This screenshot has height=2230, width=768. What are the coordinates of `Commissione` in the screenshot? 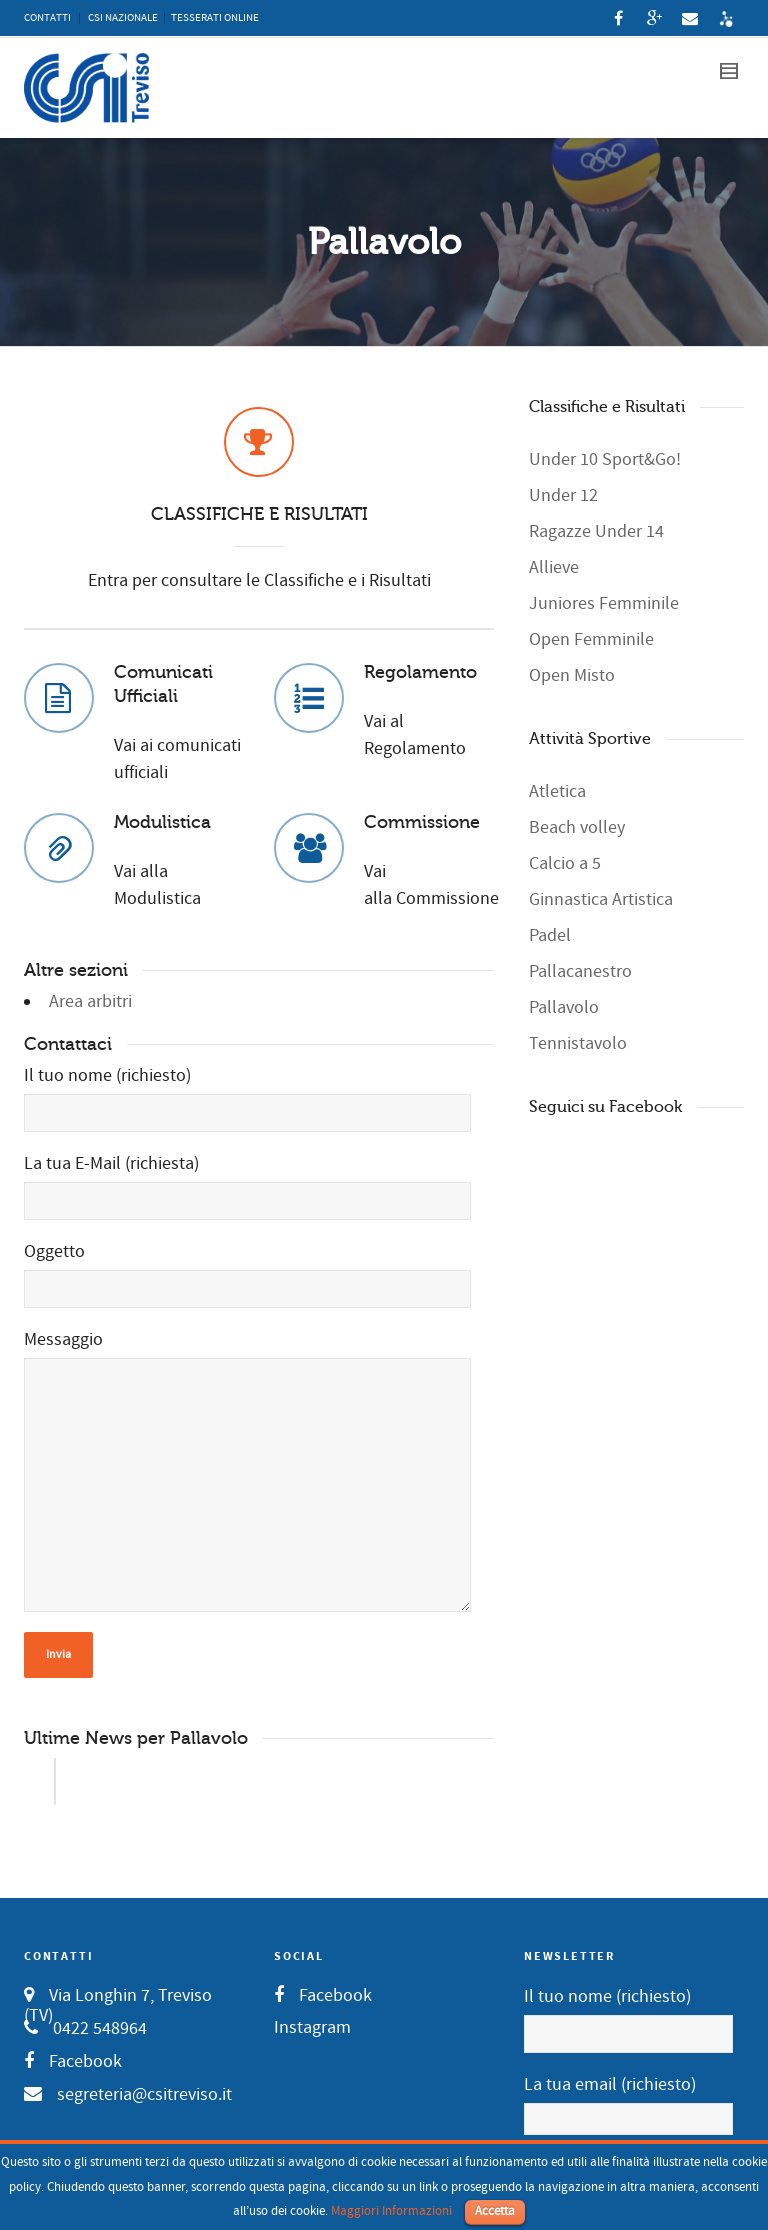 It's located at (422, 822).